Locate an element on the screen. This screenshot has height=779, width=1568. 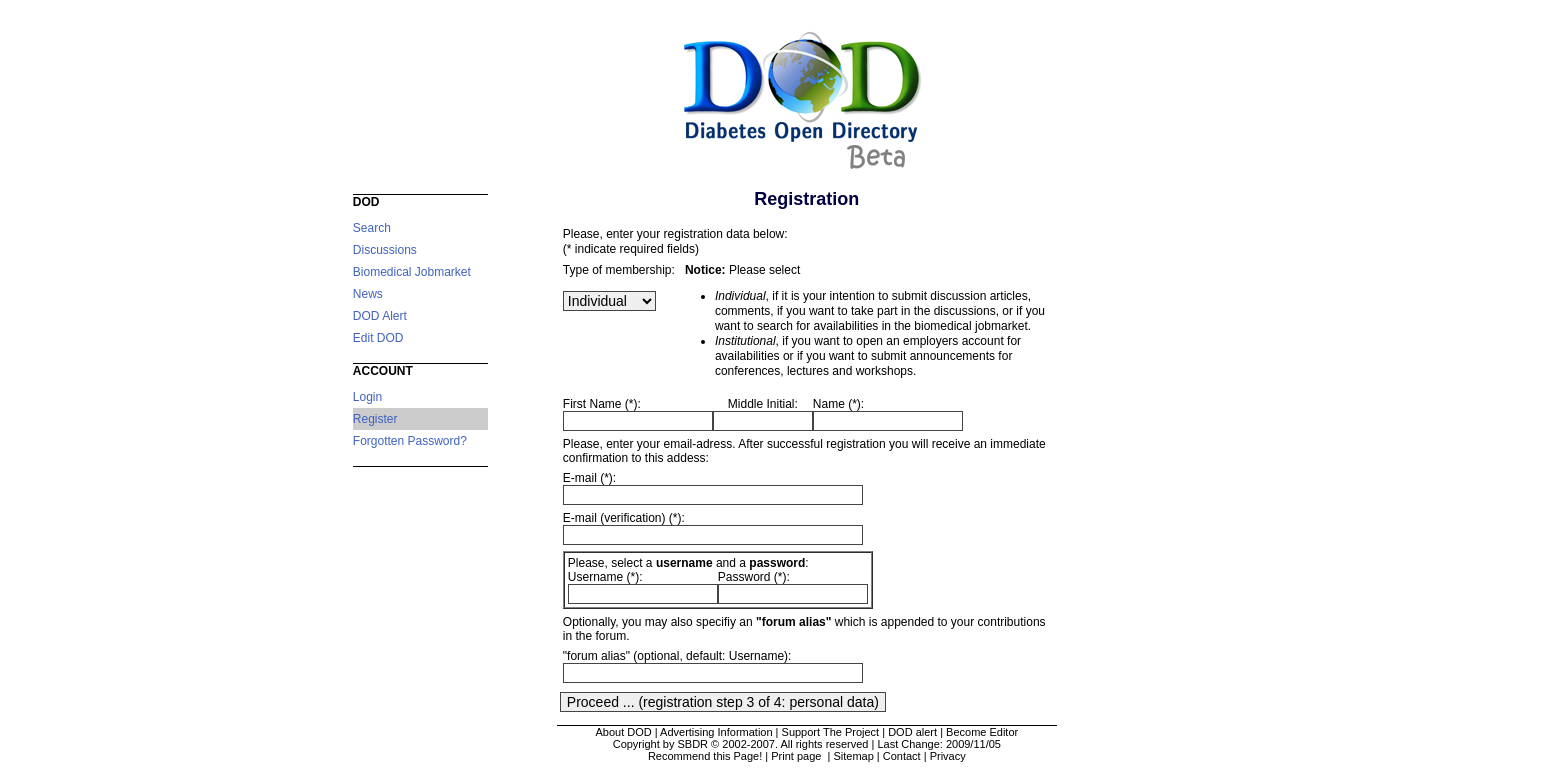
Contact is located at coordinates (902, 756).